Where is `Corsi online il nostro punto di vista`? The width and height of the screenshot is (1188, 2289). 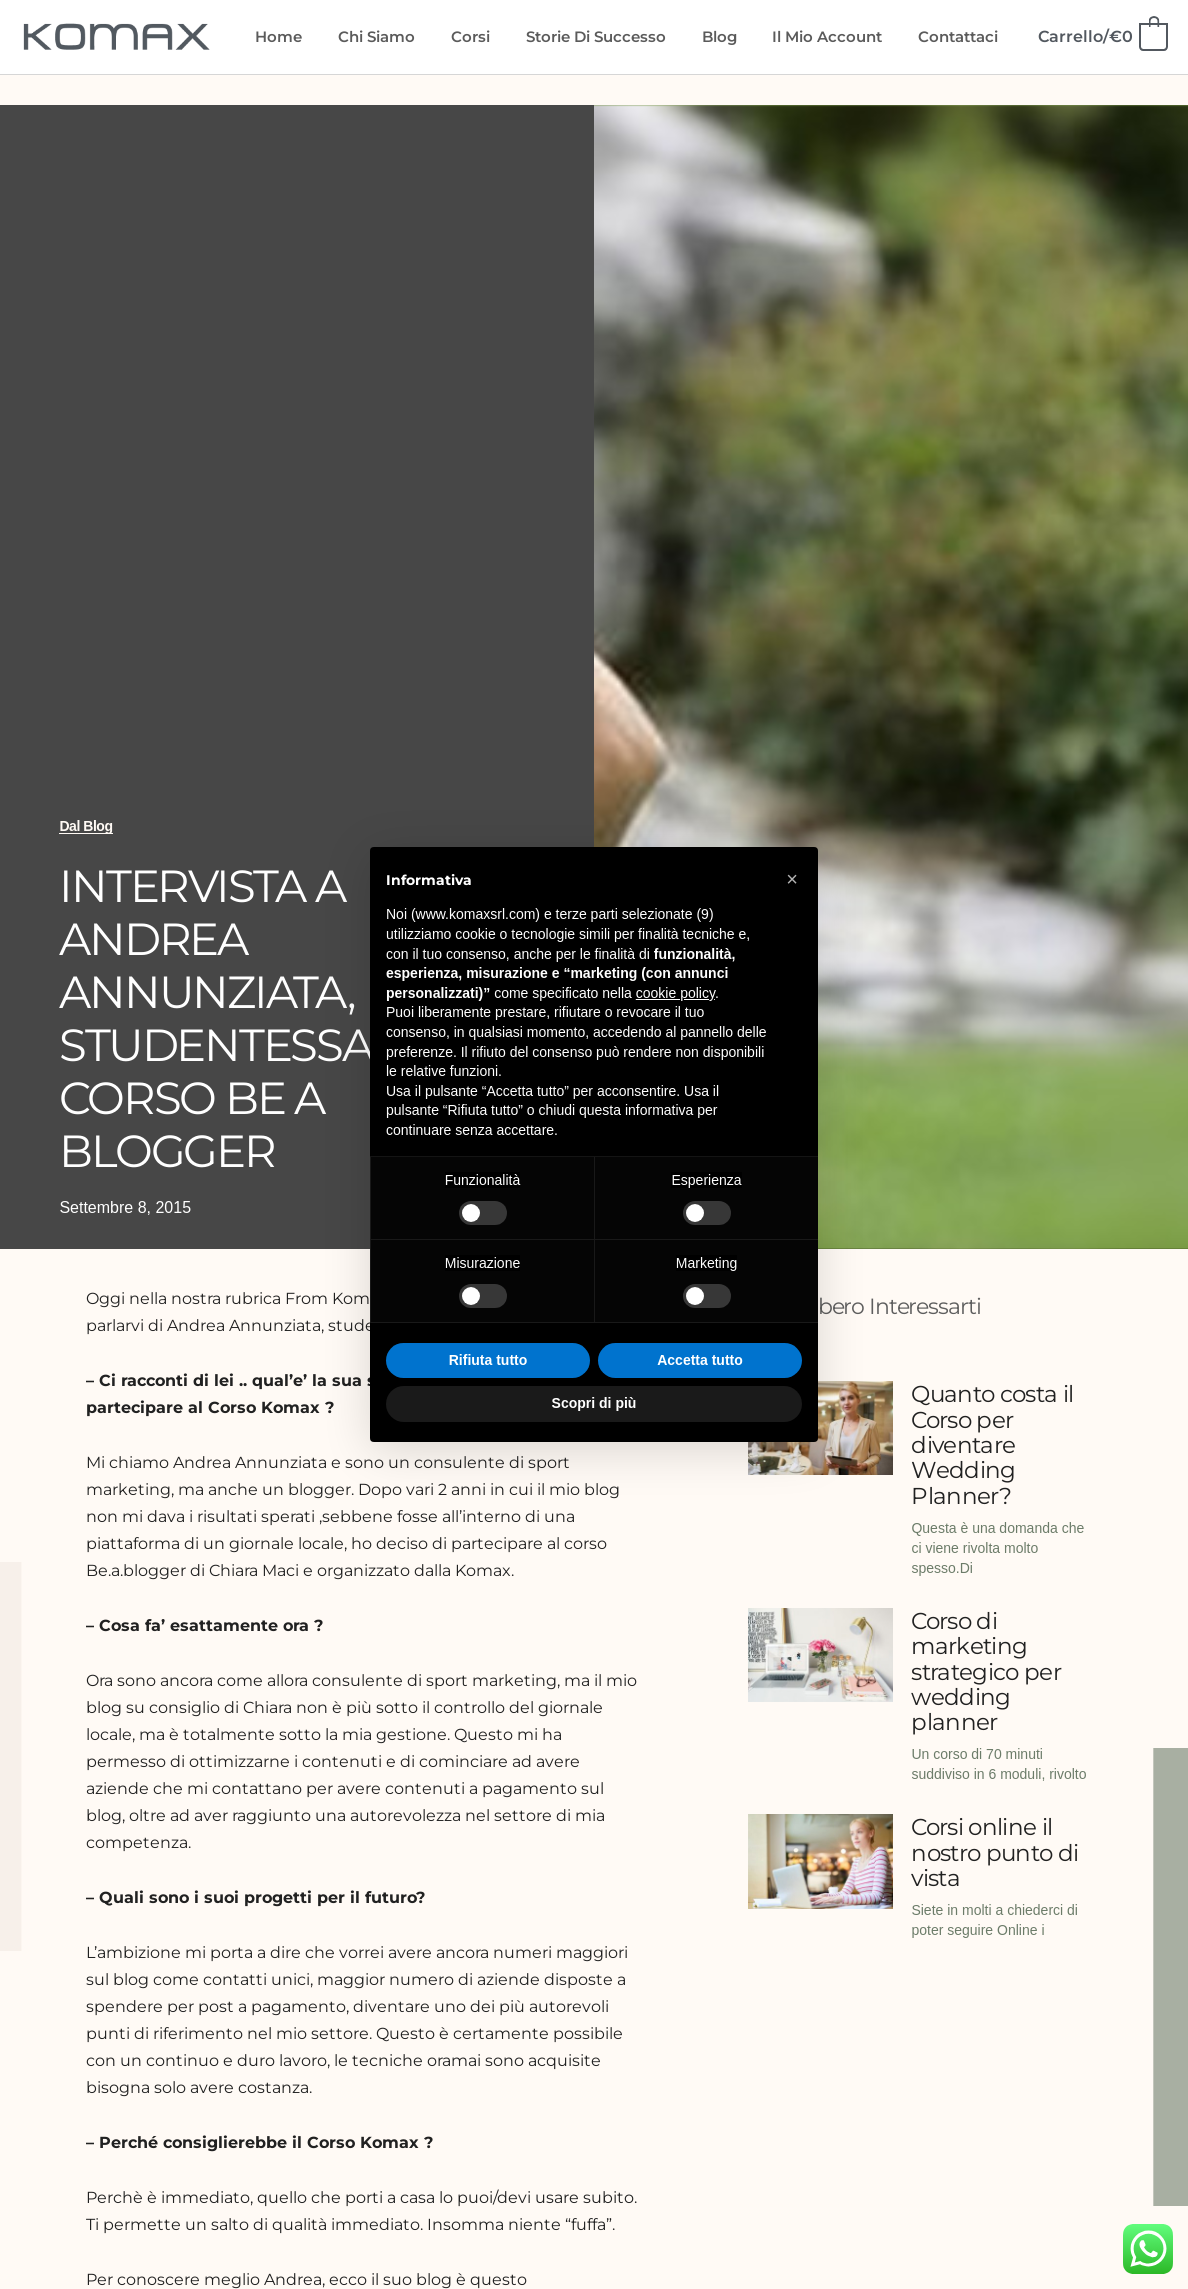
Corsi online il nostro punto di vista is located at coordinates (998, 1848).